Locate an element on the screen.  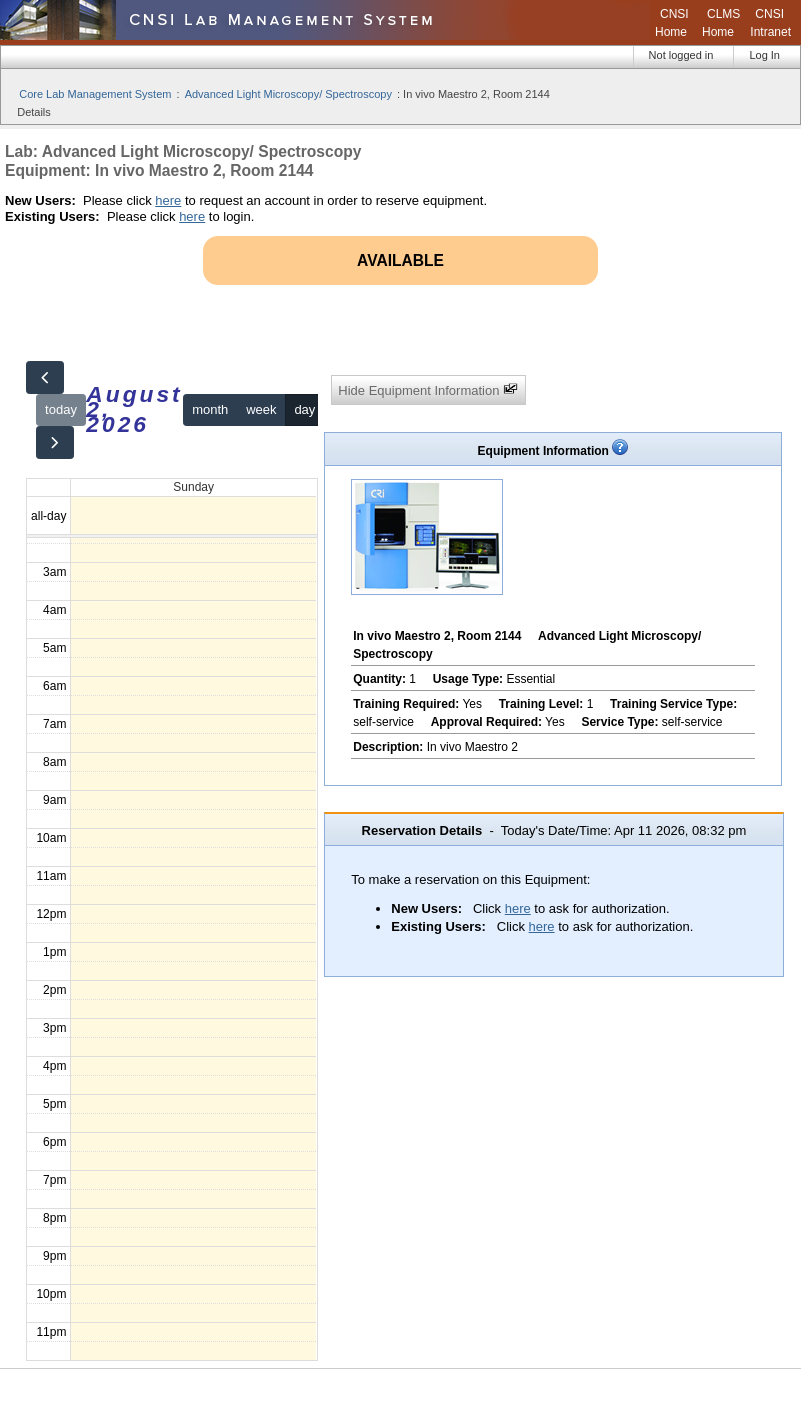
Sunday is located at coordinates (193, 487).